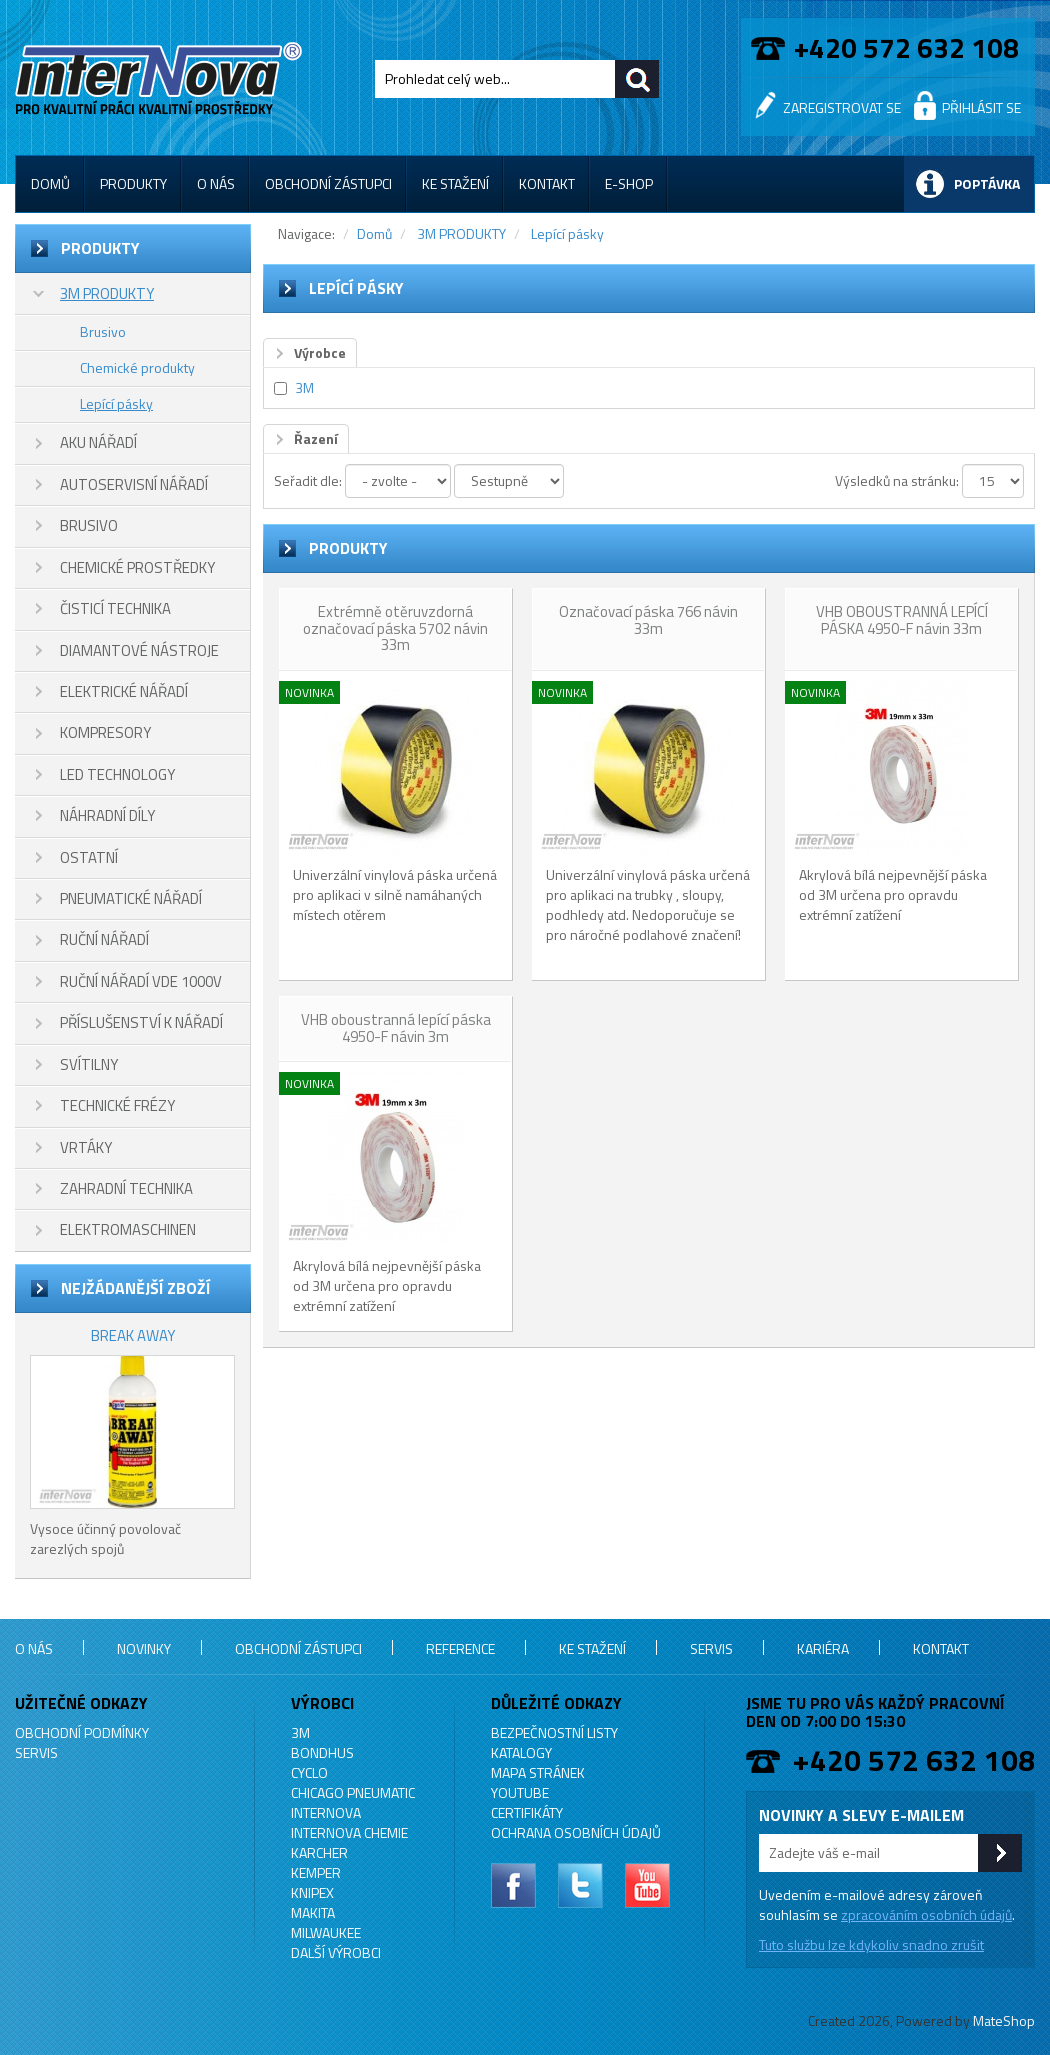 The image size is (1050, 2055). Describe the element at coordinates (137, 367) in the screenshot. I see `Chemické produkty` at that location.